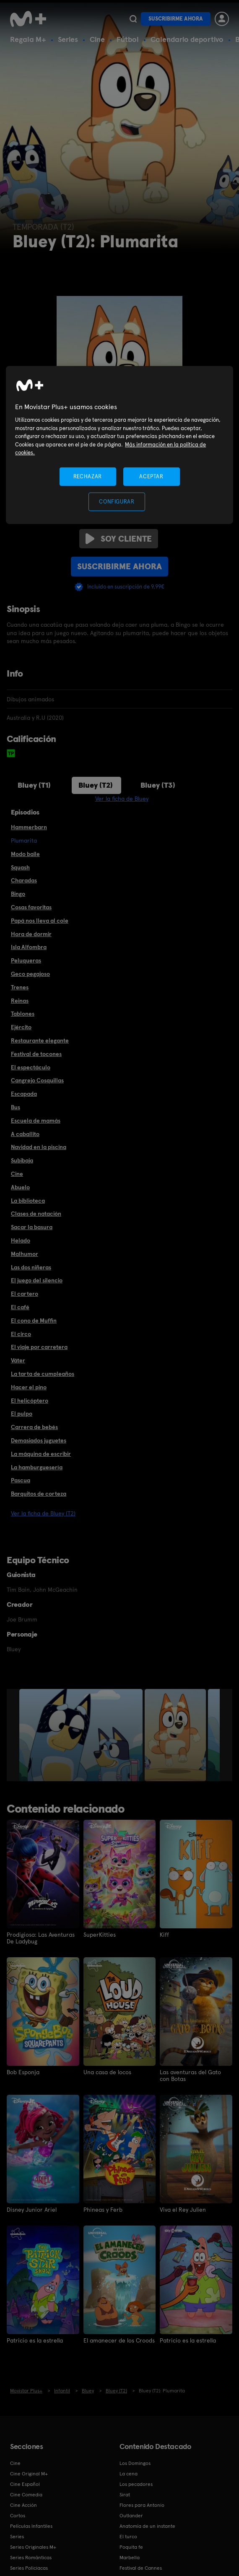 This screenshot has width=239, height=2576. I want to click on Hora de dormir, so click(31, 934).